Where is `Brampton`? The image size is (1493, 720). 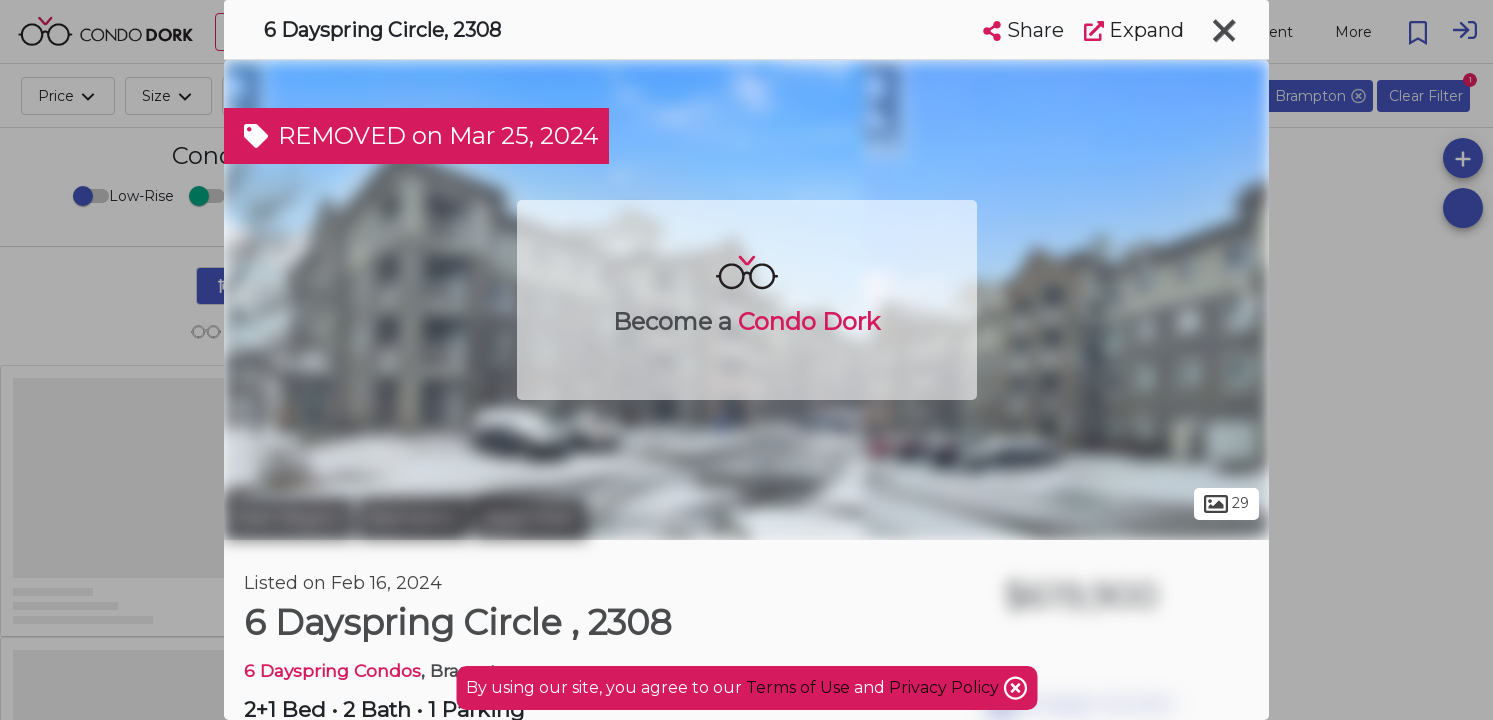
Brampton is located at coordinates (413, 518).